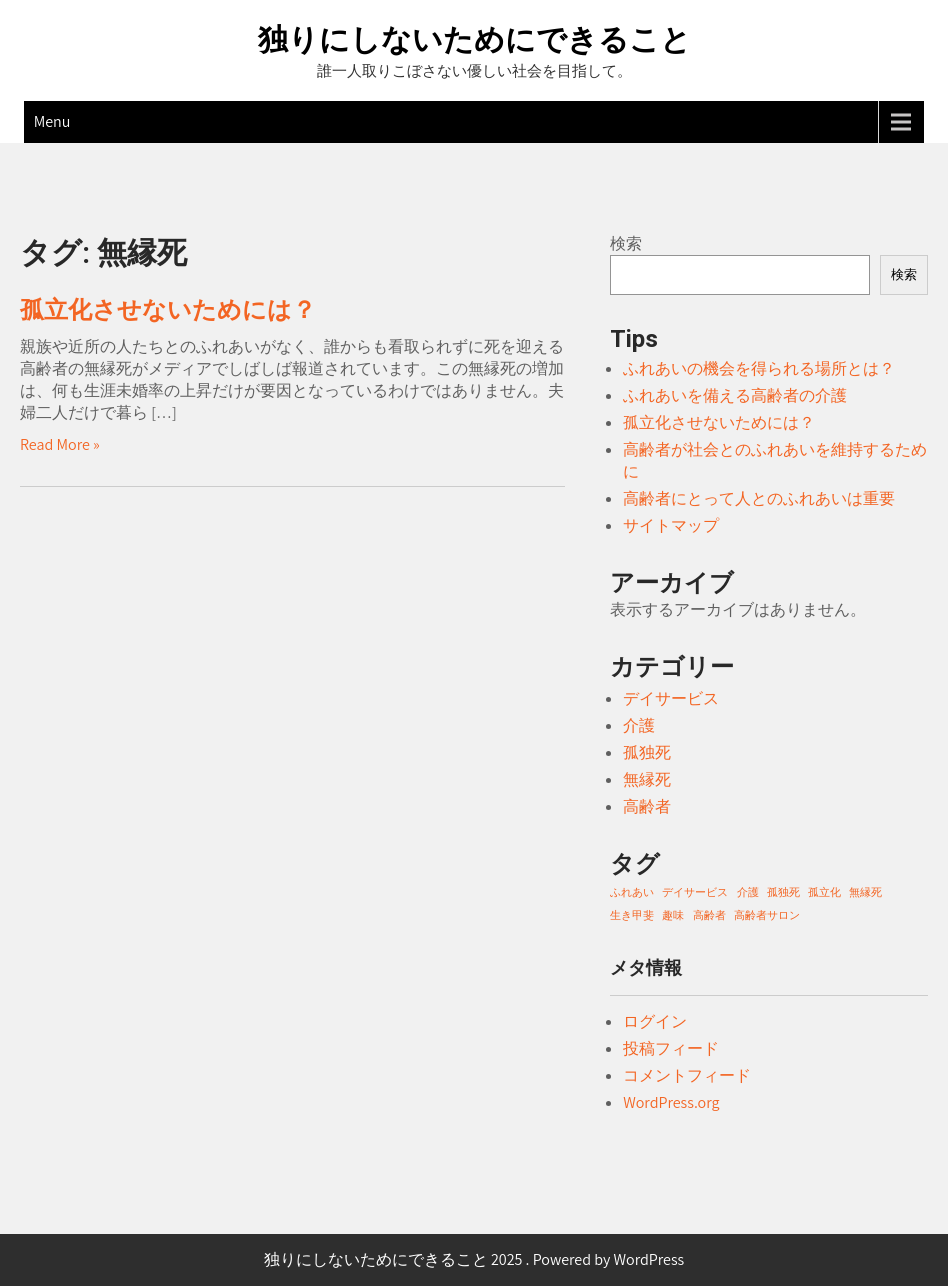 Image resolution: width=948 pixels, height=1286 pixels. What do you see at coordinates (671, 1102) in the screenshot?
I see `WordPress.org` at bounding box center [671, 1102].